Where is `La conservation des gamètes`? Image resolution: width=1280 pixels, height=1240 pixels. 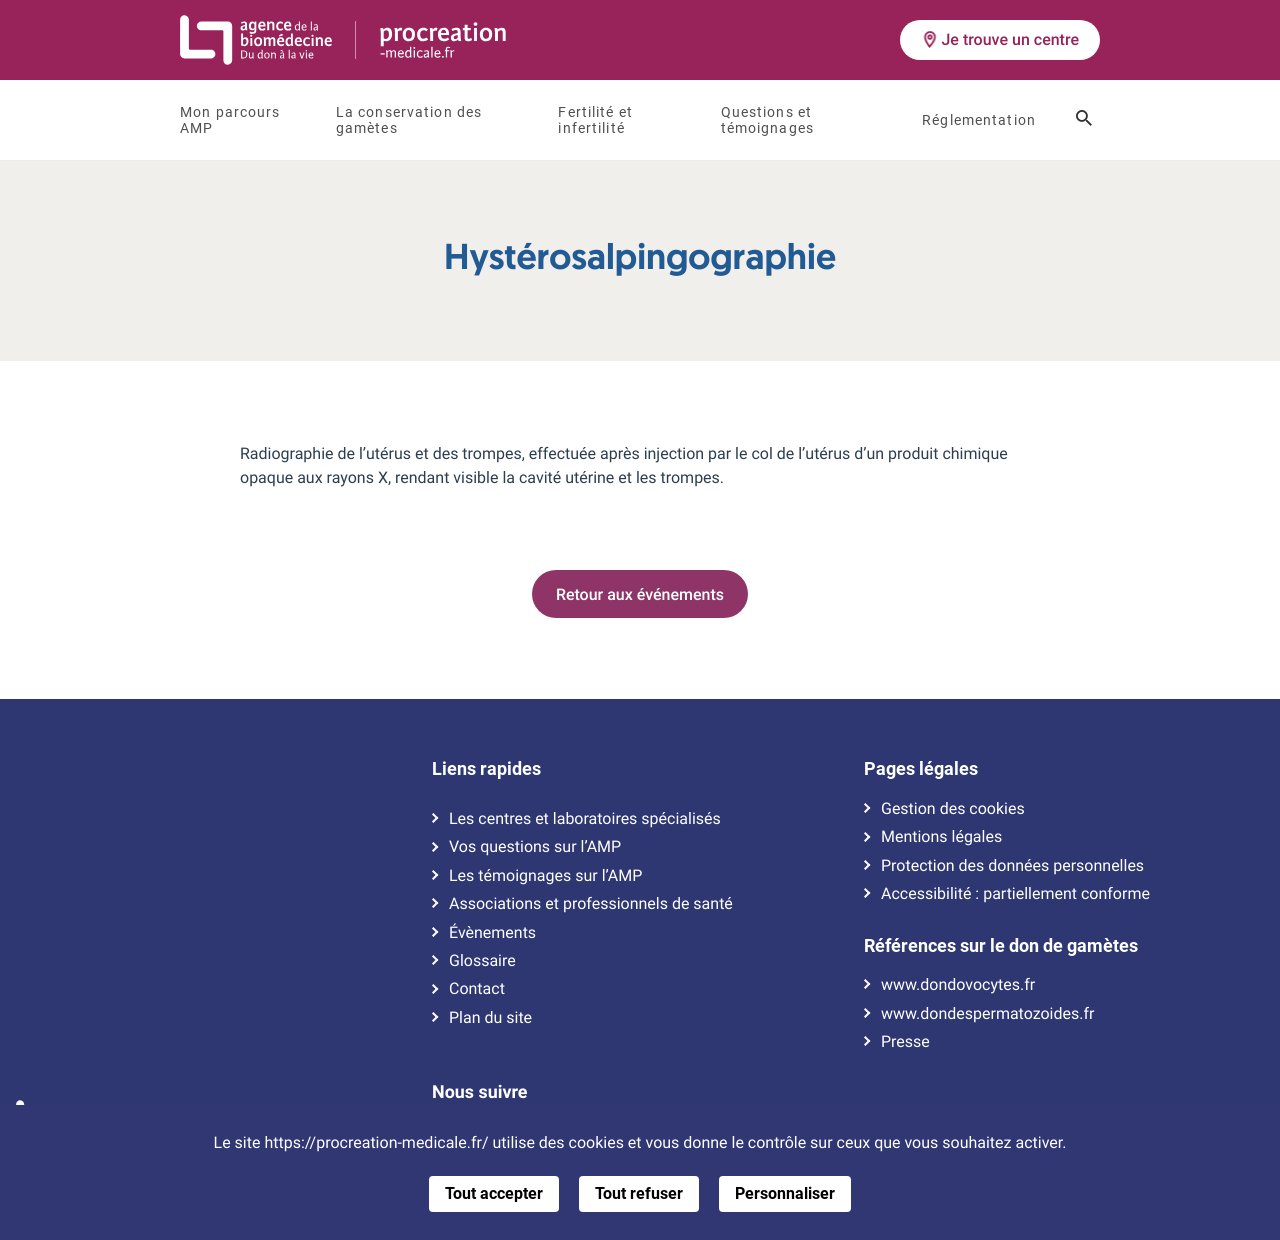
La conservation des gamètes is located at coordinates (409, 120).